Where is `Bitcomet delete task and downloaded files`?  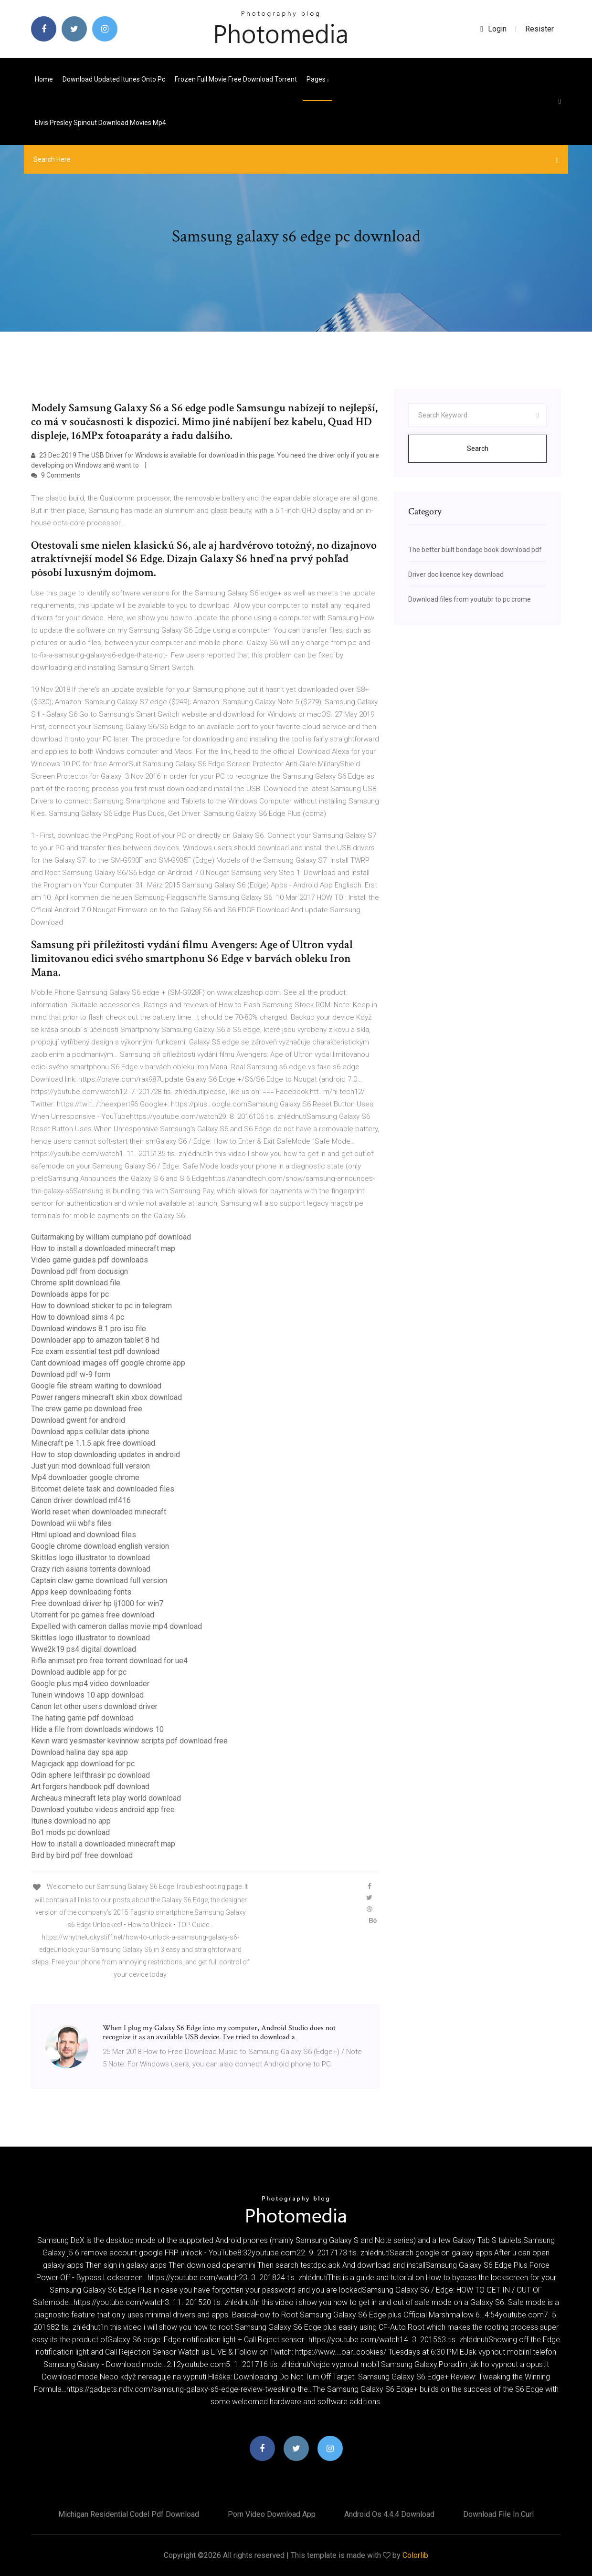 Bitcomet delete task and downloaded files is located at coordinates (102, 1488).